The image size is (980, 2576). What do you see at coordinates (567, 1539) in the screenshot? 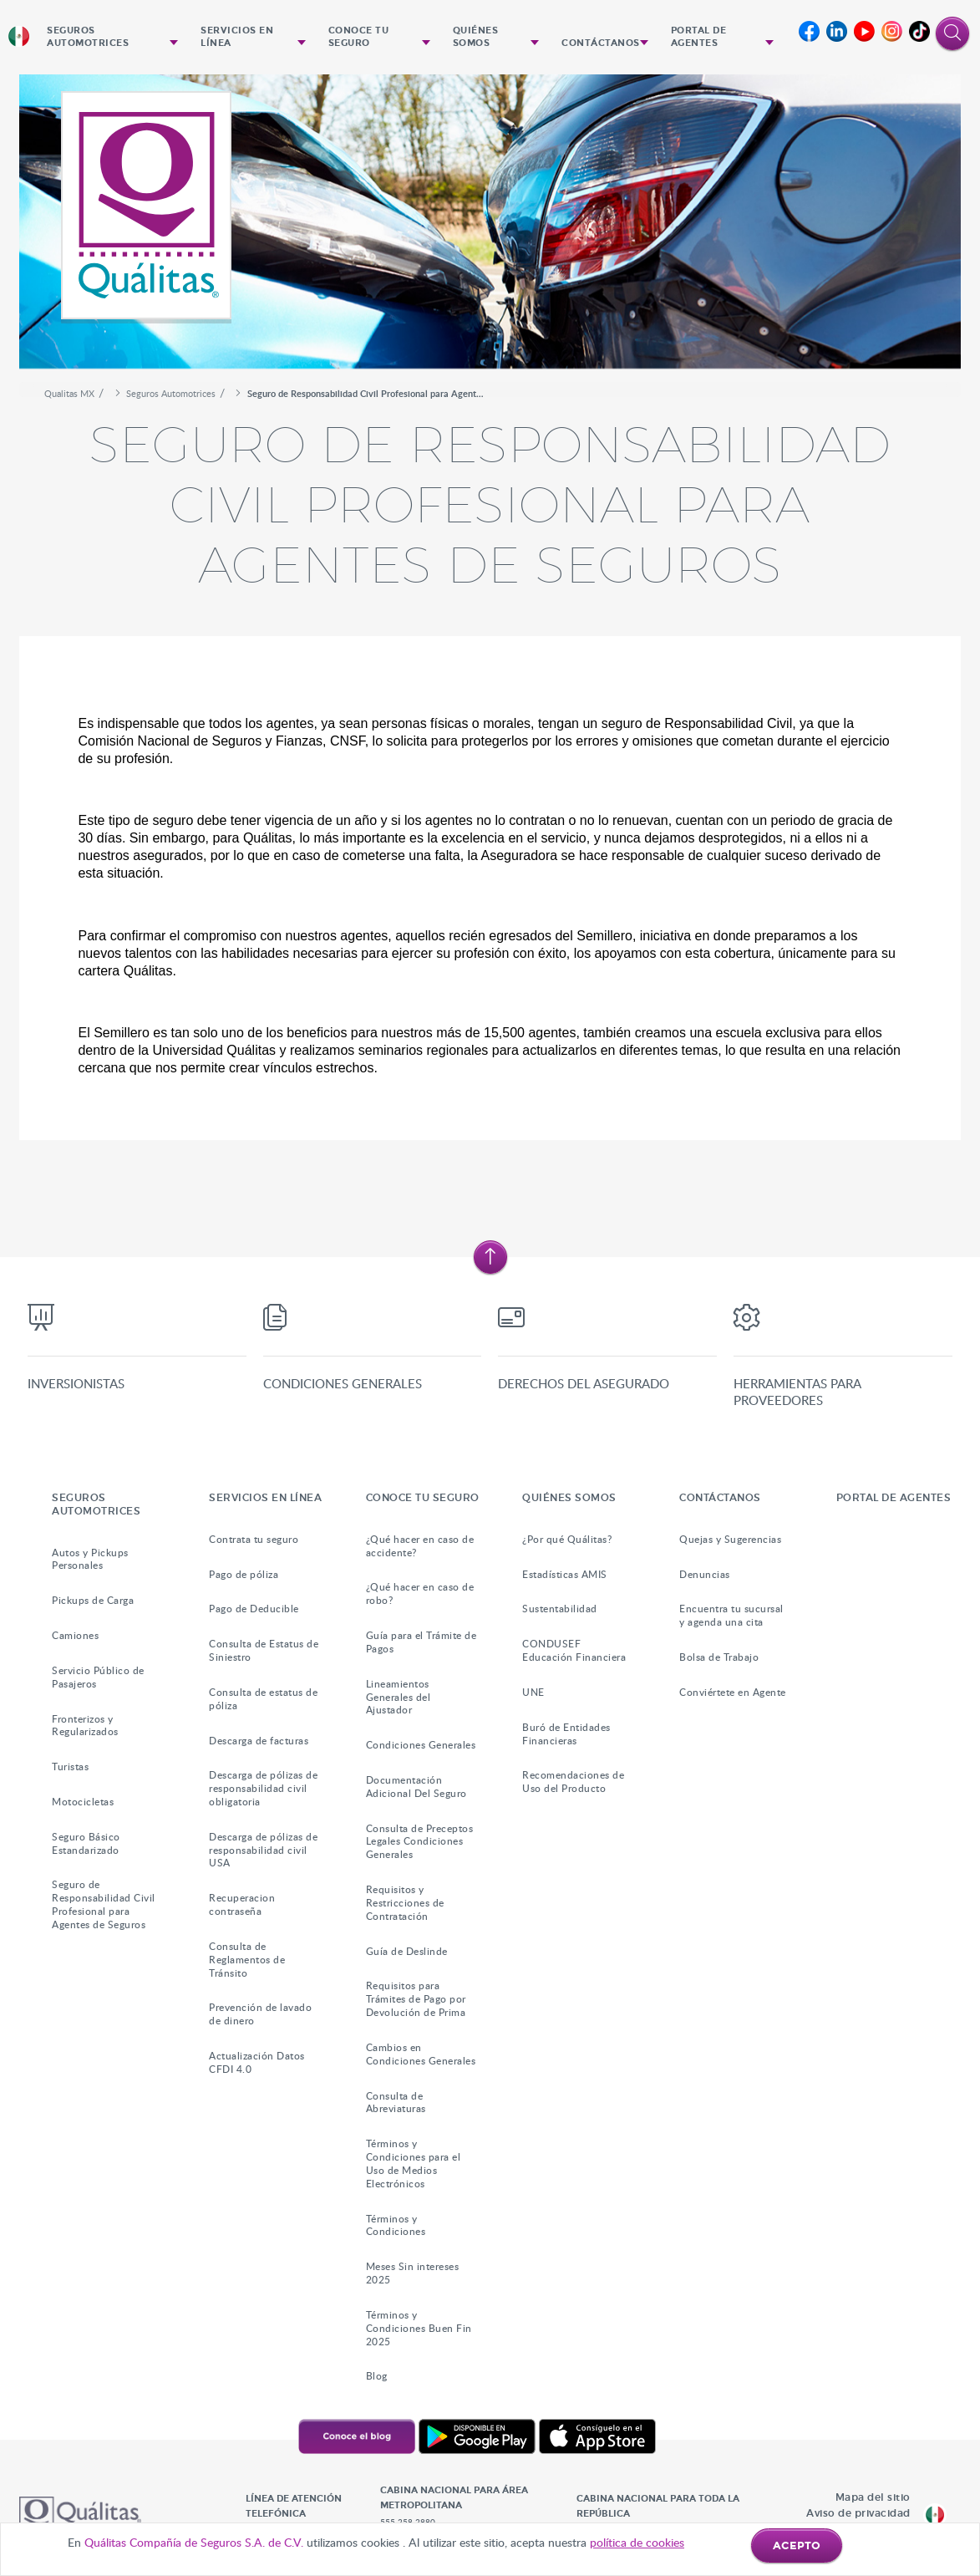
I see `¿Por qué Quálitas?` at bounding box center [567, 1539].